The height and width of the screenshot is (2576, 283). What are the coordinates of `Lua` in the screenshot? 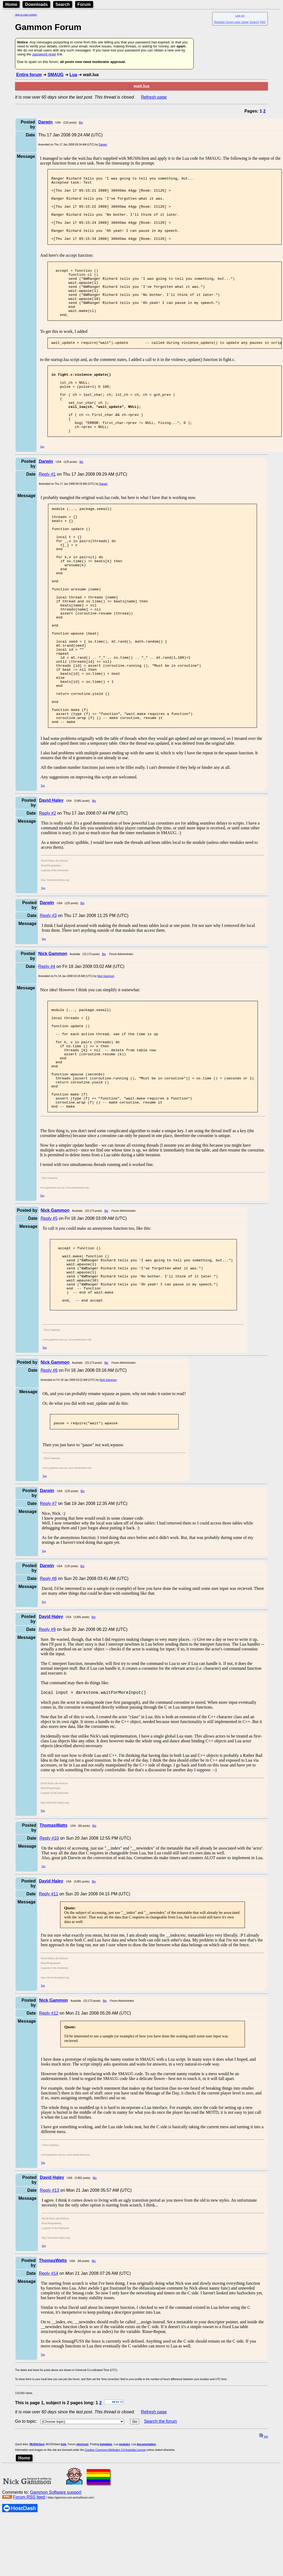 It's located at (73, 74).